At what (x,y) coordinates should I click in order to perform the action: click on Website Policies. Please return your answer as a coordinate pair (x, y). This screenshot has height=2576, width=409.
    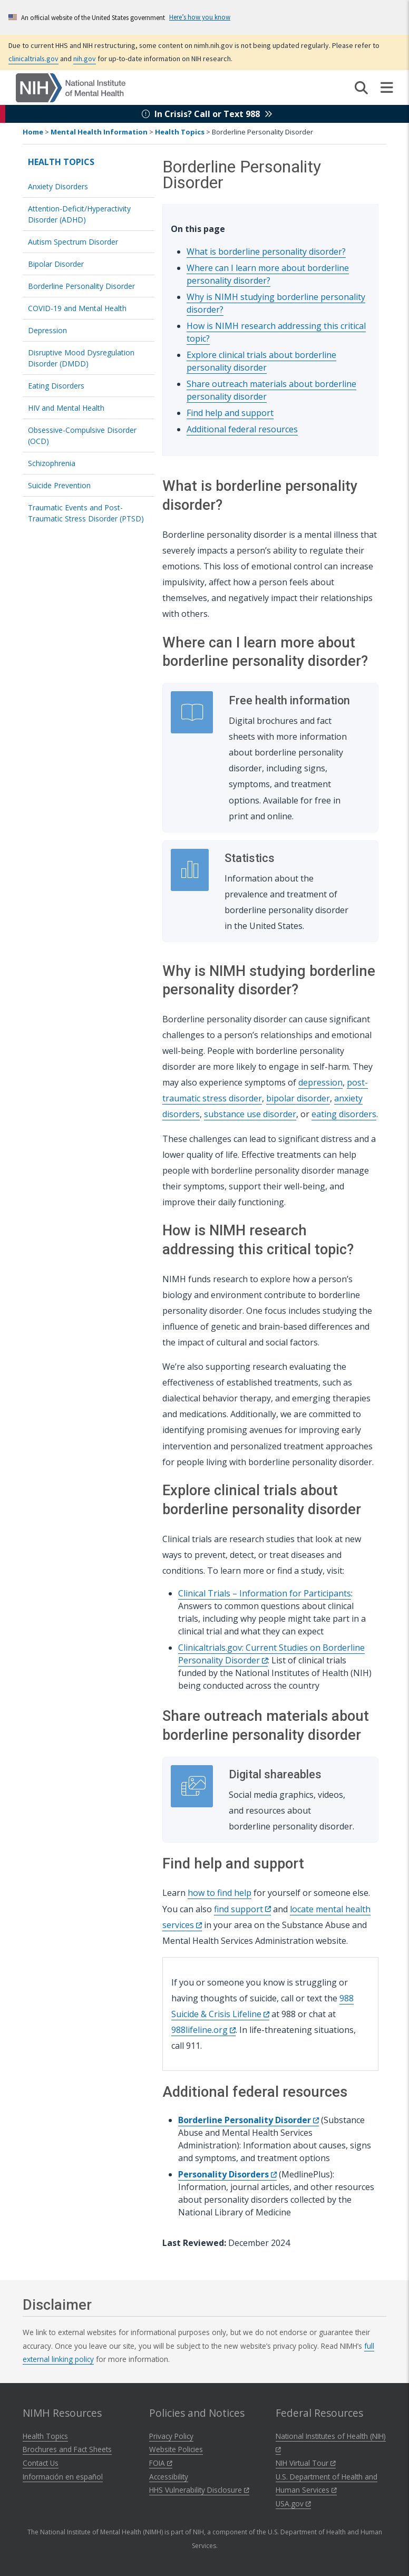
    Looking at the image, I should click on (176, 2449).